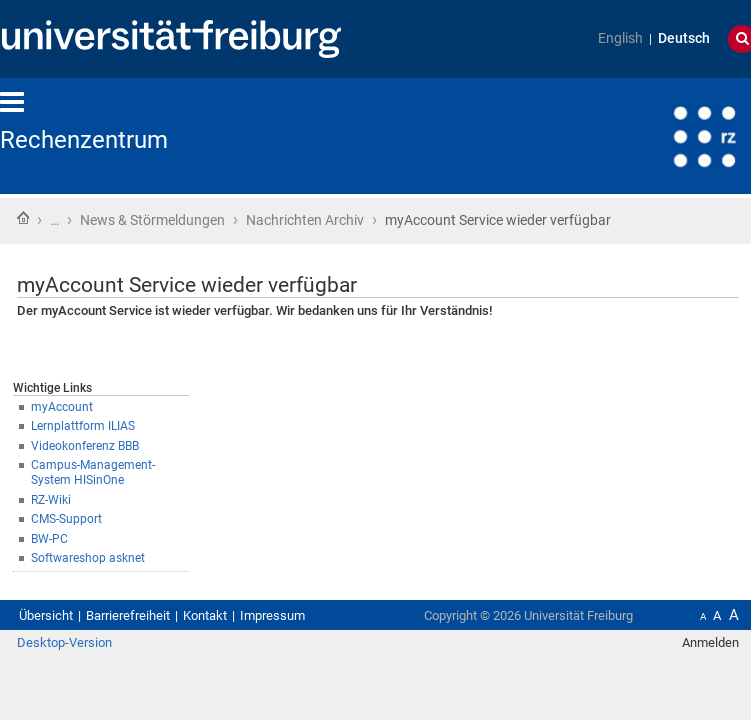 This screenshot has width=751, height=720. Describe the element at coordinates (65, 512) in the screenshot. I see `RZ-Wiki` at that location.